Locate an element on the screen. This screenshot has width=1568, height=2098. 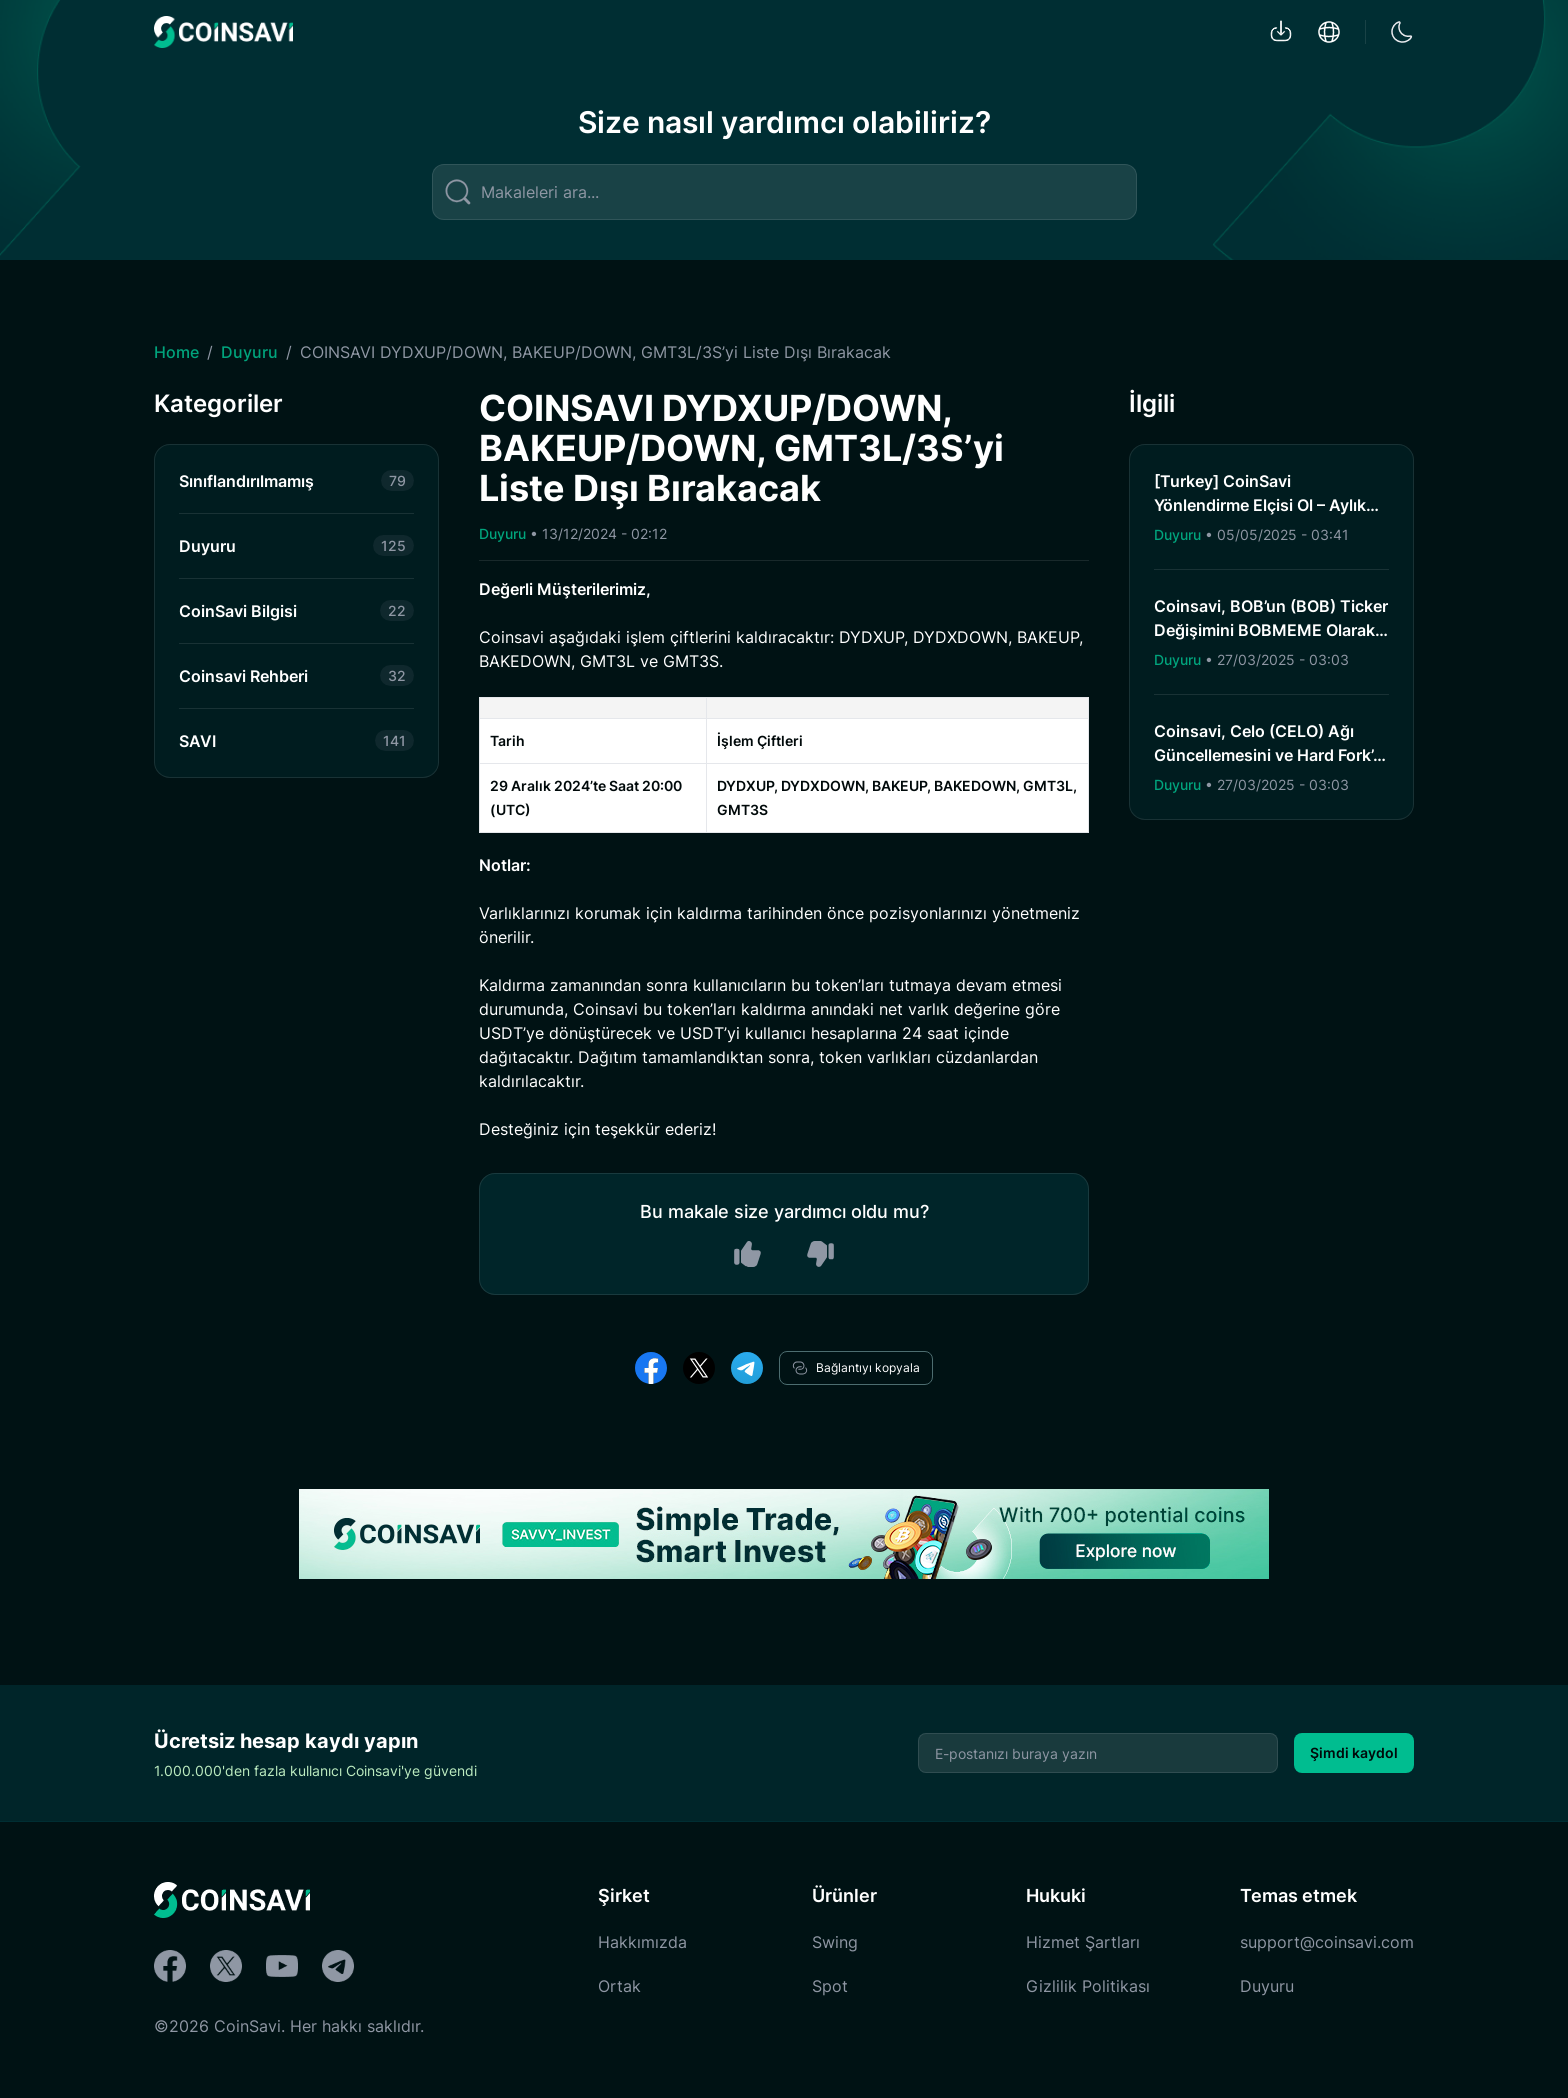
Swing is located at coordinates (835, 1942).